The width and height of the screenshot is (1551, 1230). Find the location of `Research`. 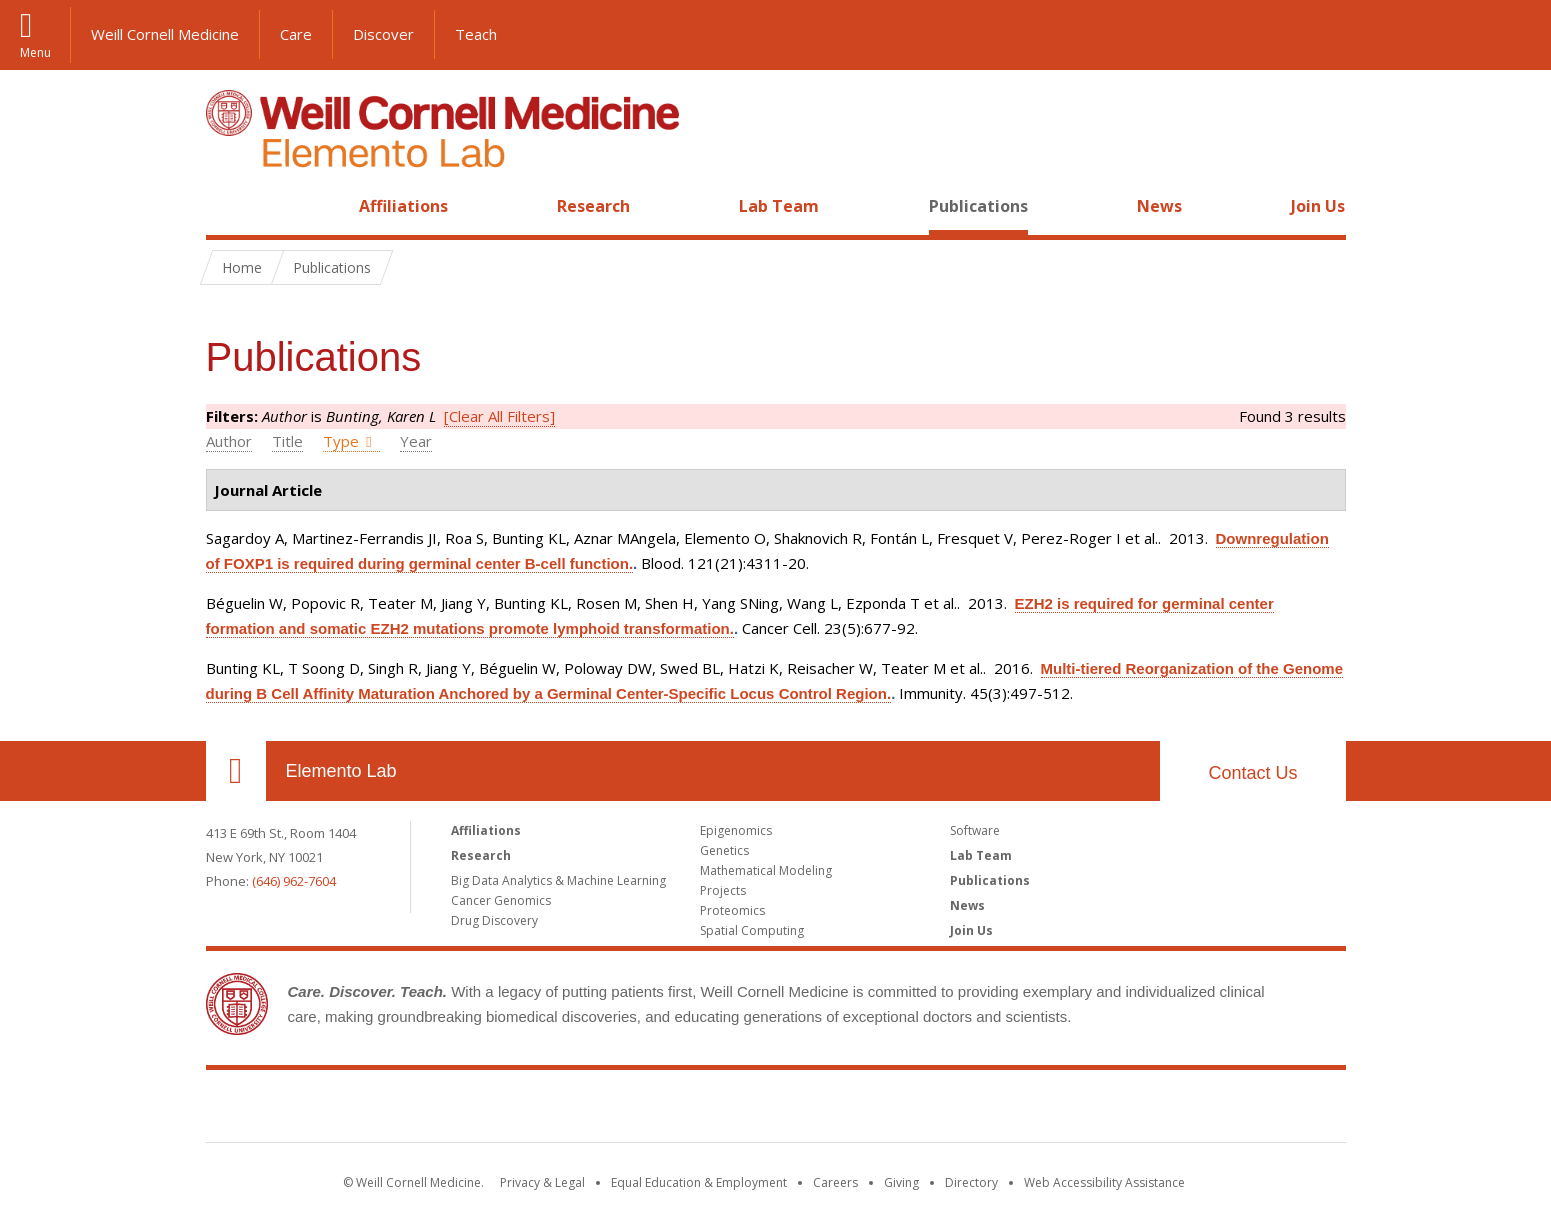

Research is located at coordinates (593, 206).